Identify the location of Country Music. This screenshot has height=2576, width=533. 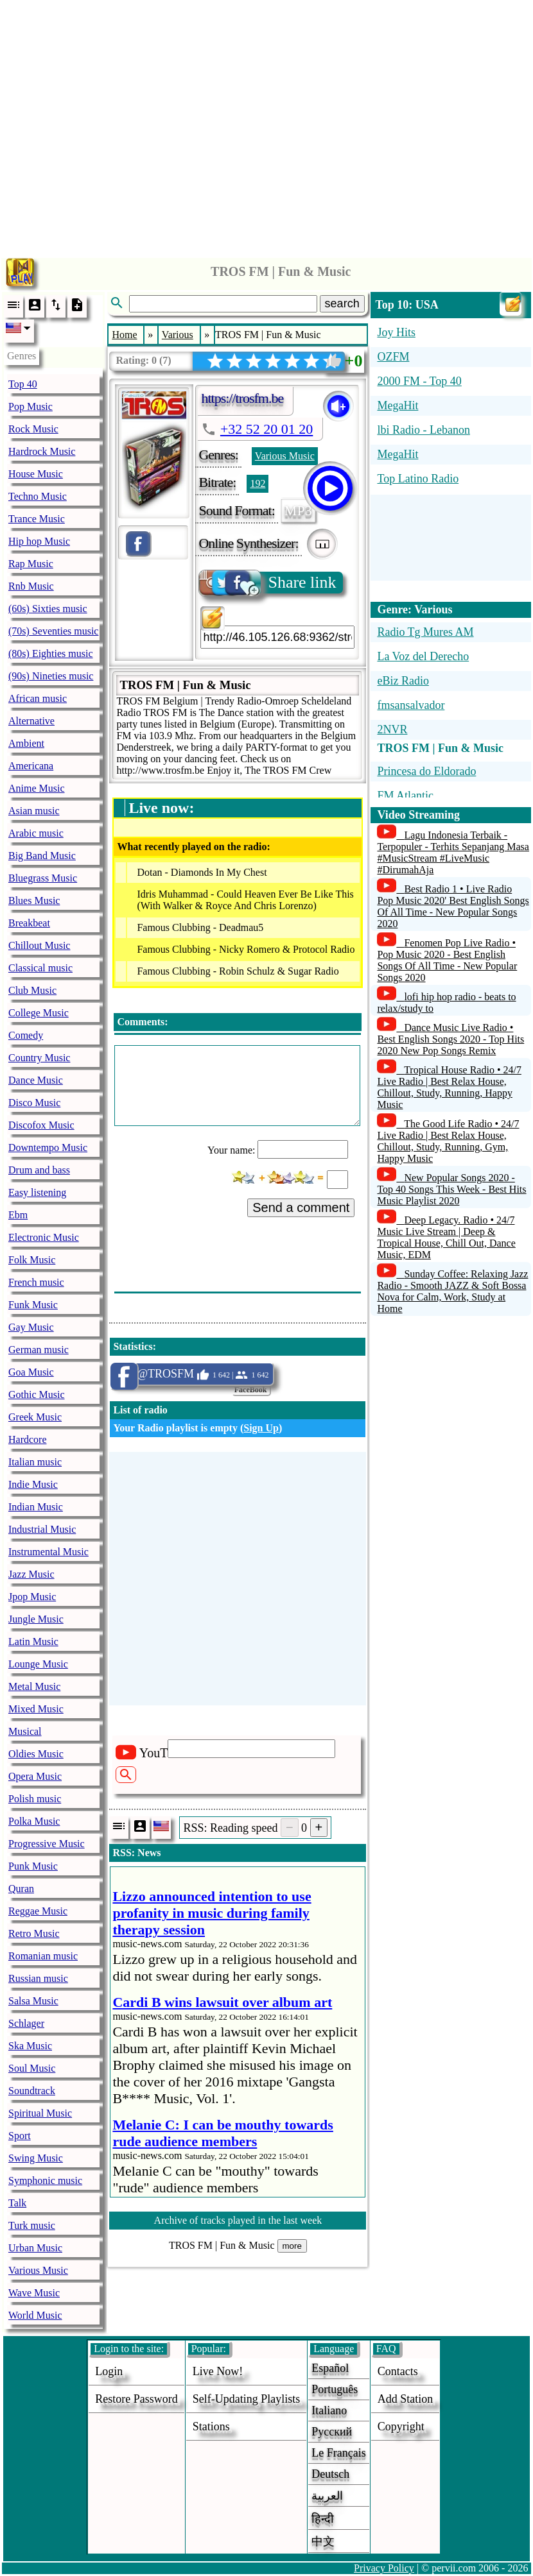
(39, 1057).